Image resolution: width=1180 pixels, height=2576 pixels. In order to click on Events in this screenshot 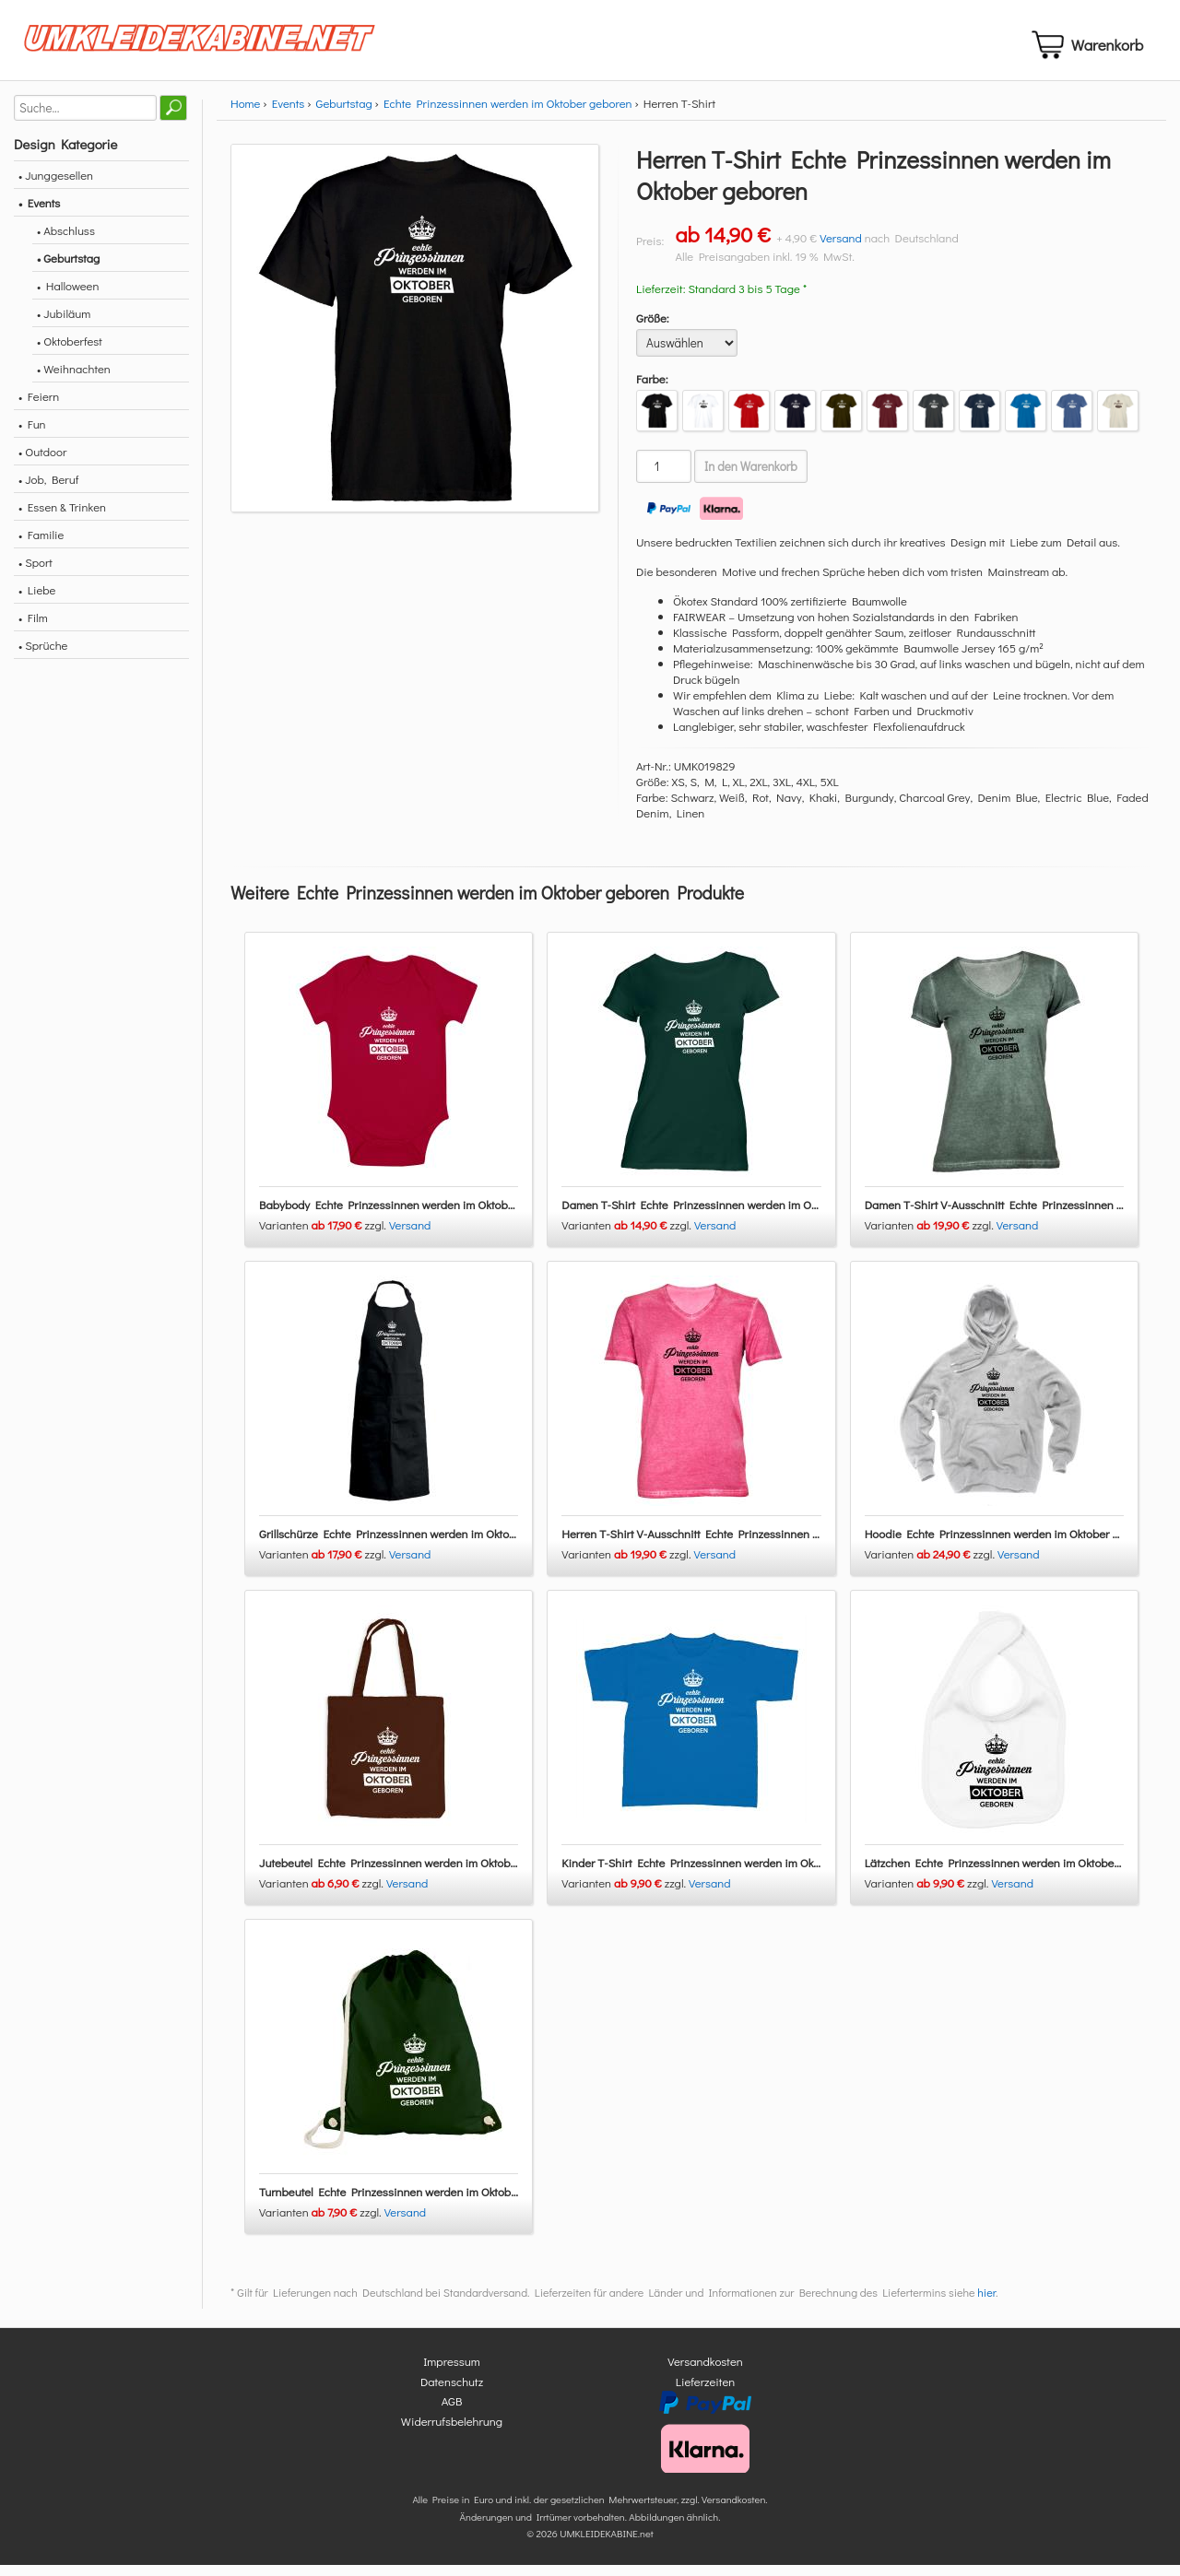, I will do `click(288, 114)`.